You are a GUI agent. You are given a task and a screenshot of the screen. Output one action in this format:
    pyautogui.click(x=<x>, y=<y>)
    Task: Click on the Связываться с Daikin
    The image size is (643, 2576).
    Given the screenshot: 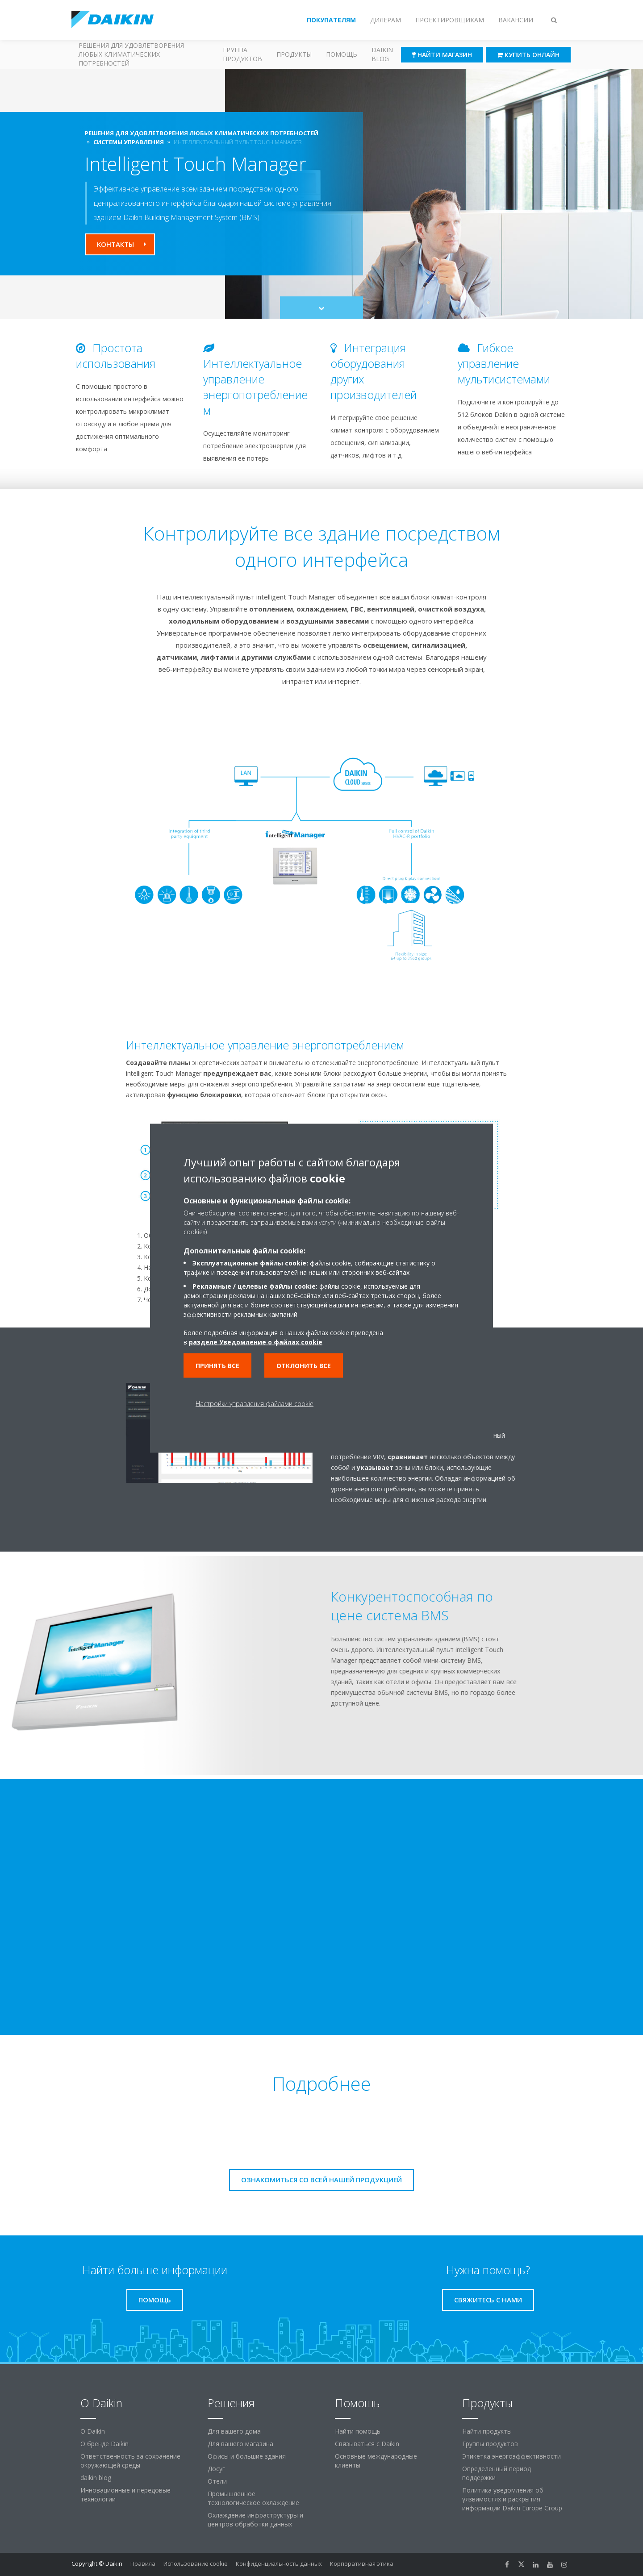 What is the action you would take?
    pyautogui.click(x=367, y=2443)
    